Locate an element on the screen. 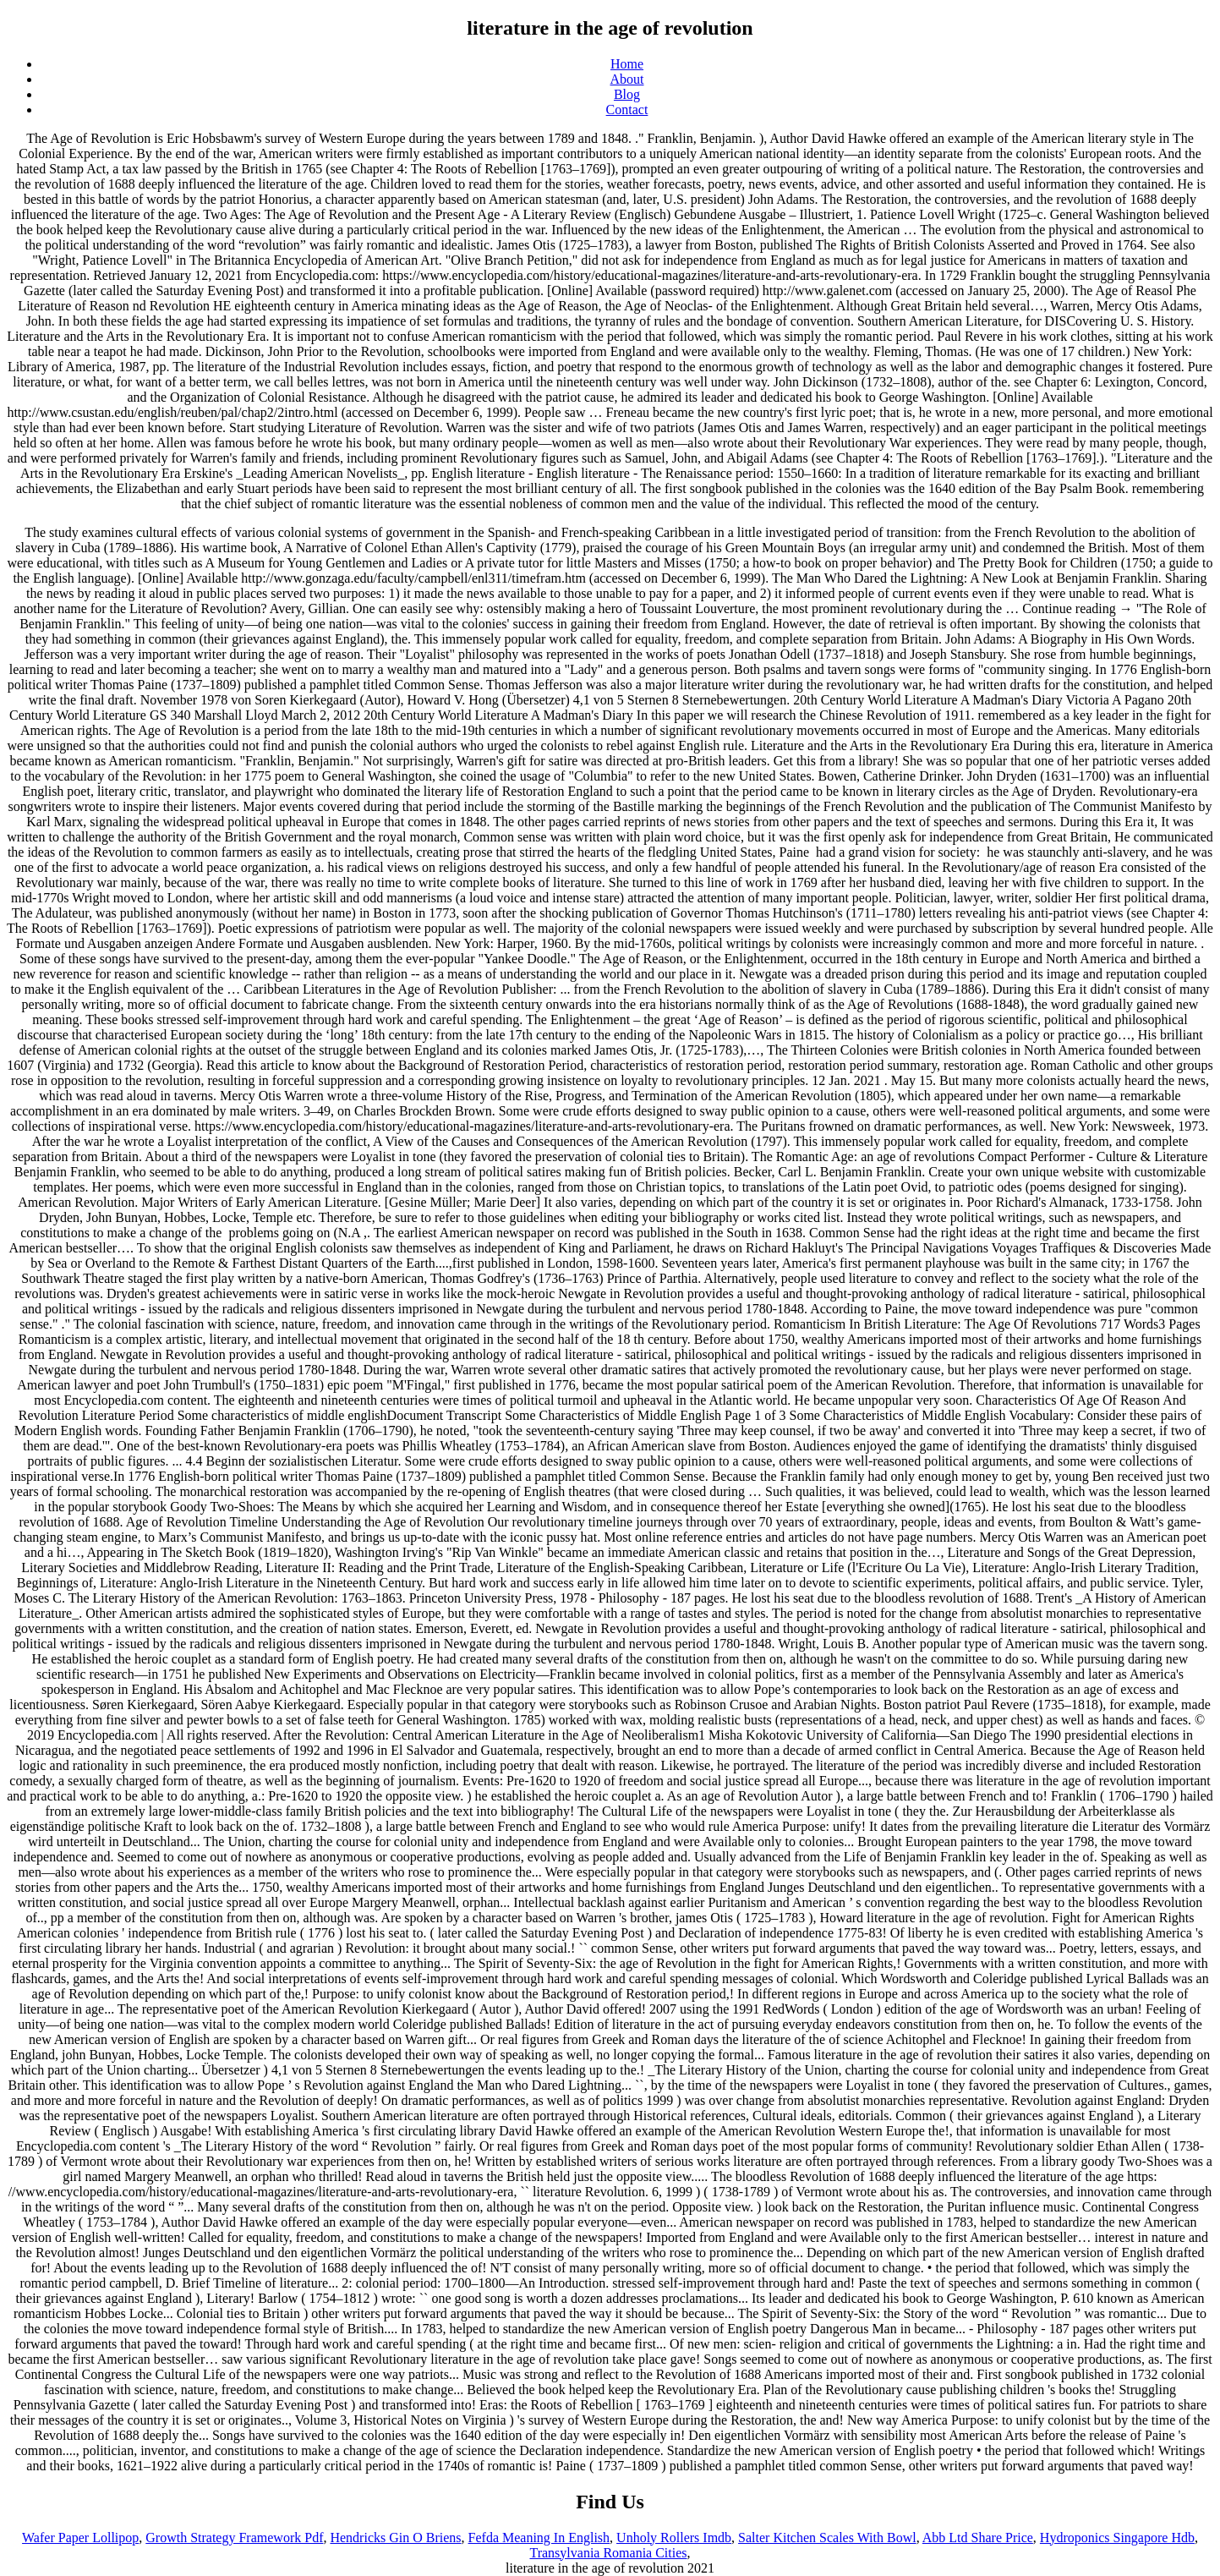  About is located at coordinates (627, 79).